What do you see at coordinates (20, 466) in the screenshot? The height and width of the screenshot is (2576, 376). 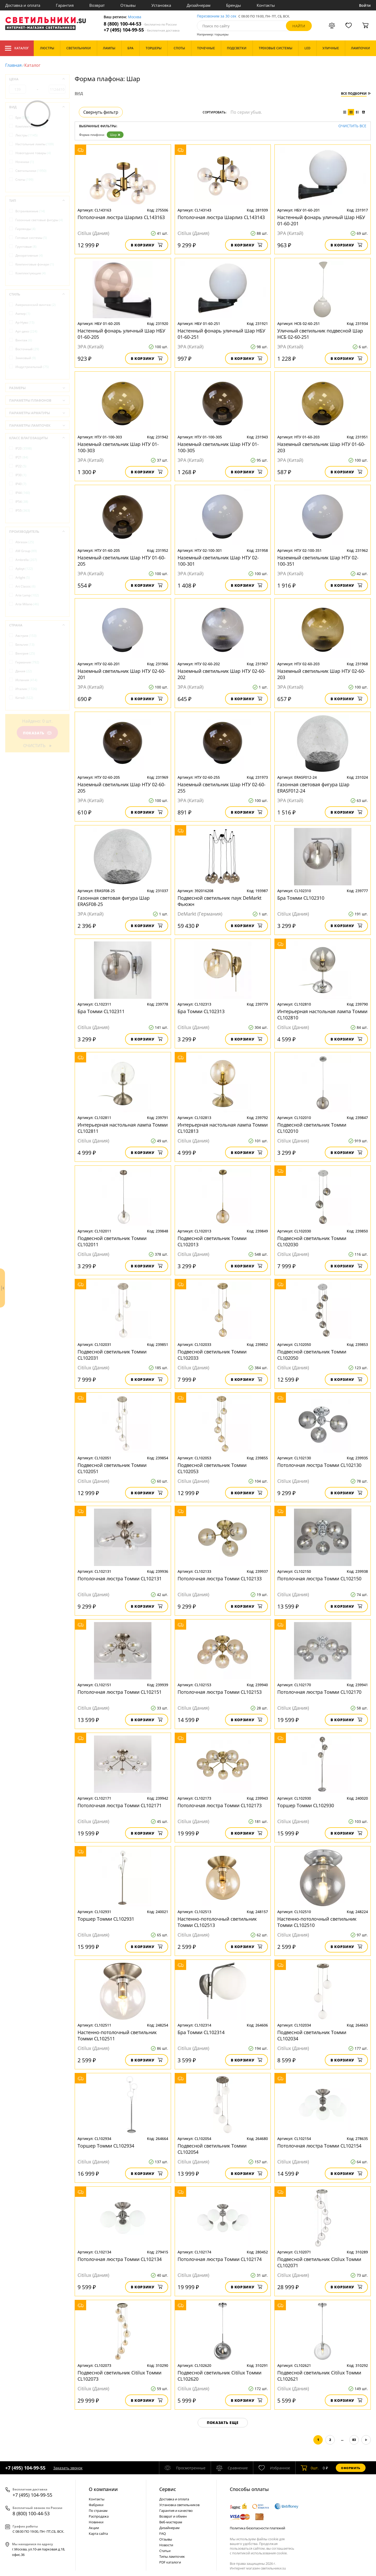 I see `IP22` at bounding box center [20, 466].